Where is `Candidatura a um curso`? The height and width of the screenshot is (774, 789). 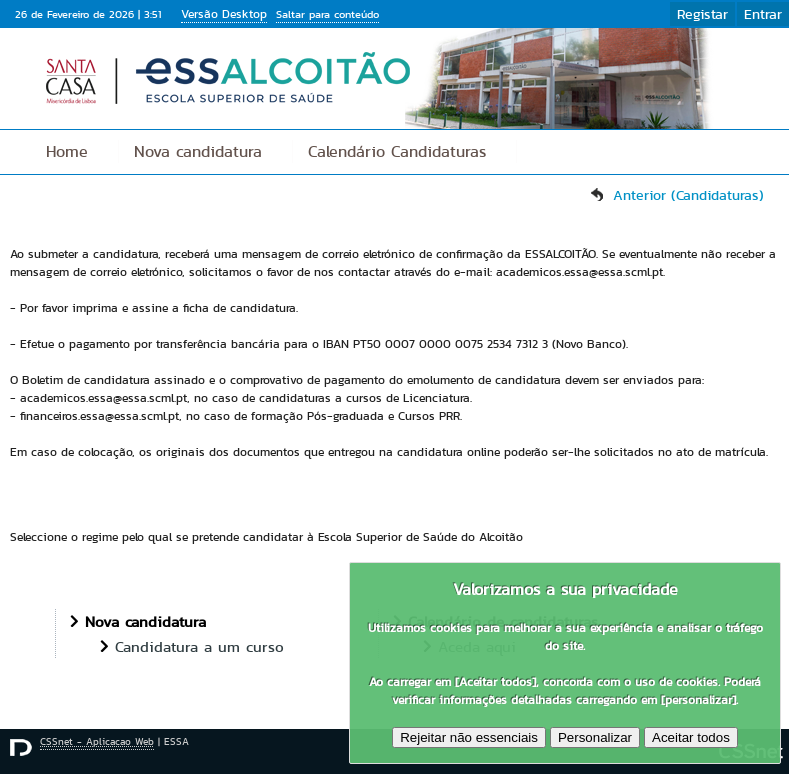 Candidatura a um curso is located at coordinates (199, 646).